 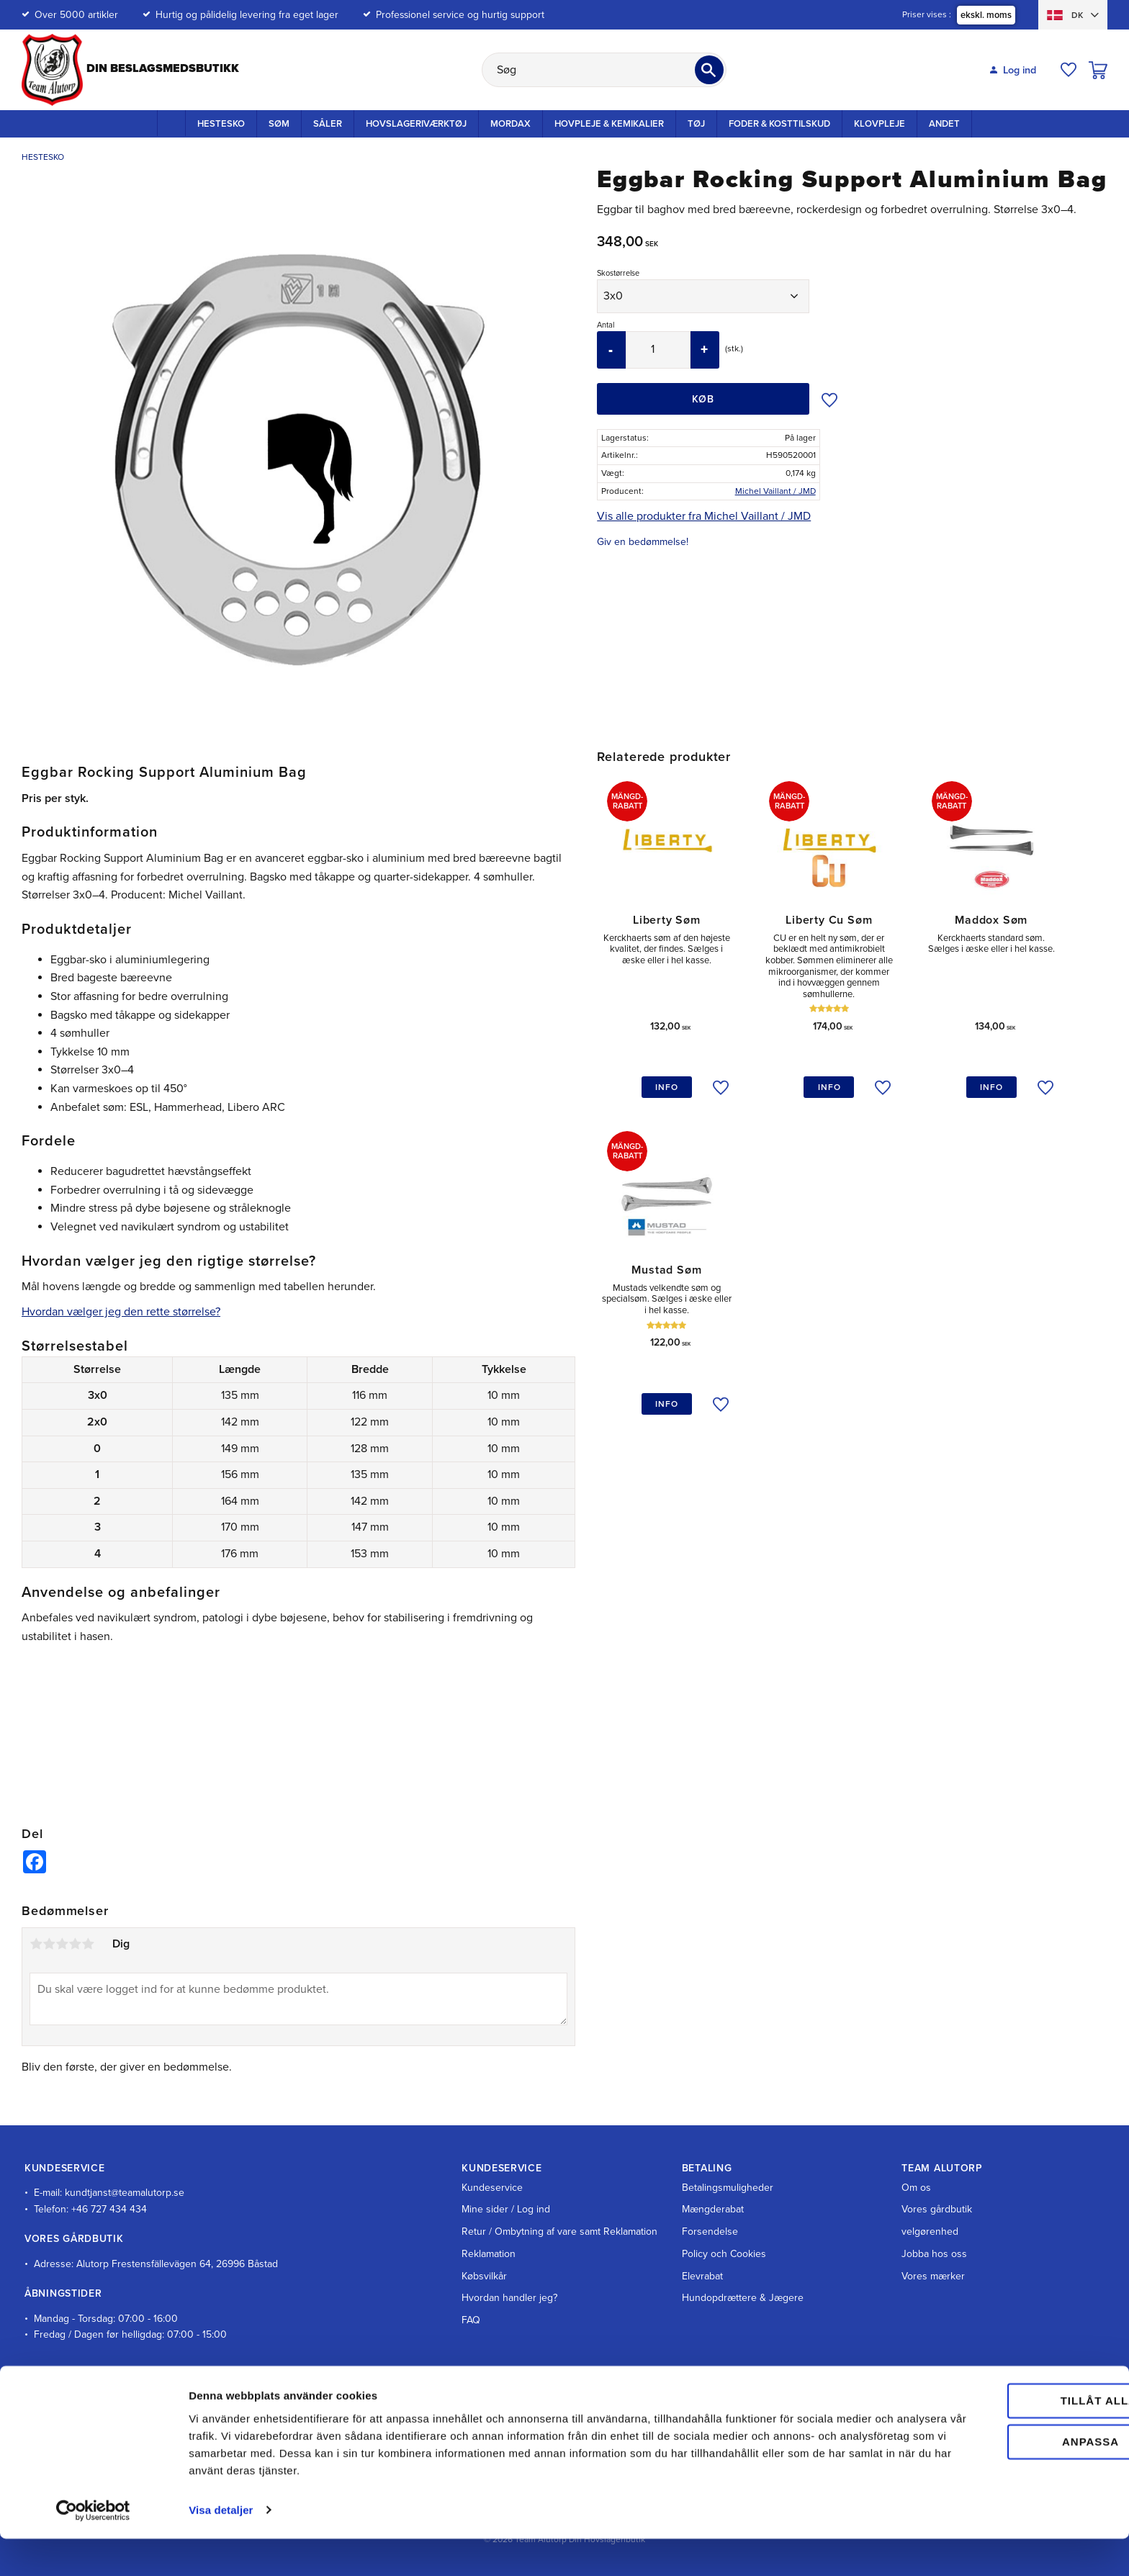 What do you see at coordinates (710, 2231) in the screenshot?
I see `Forsendelse [menuitem]` at bounding box center [710, 2231].